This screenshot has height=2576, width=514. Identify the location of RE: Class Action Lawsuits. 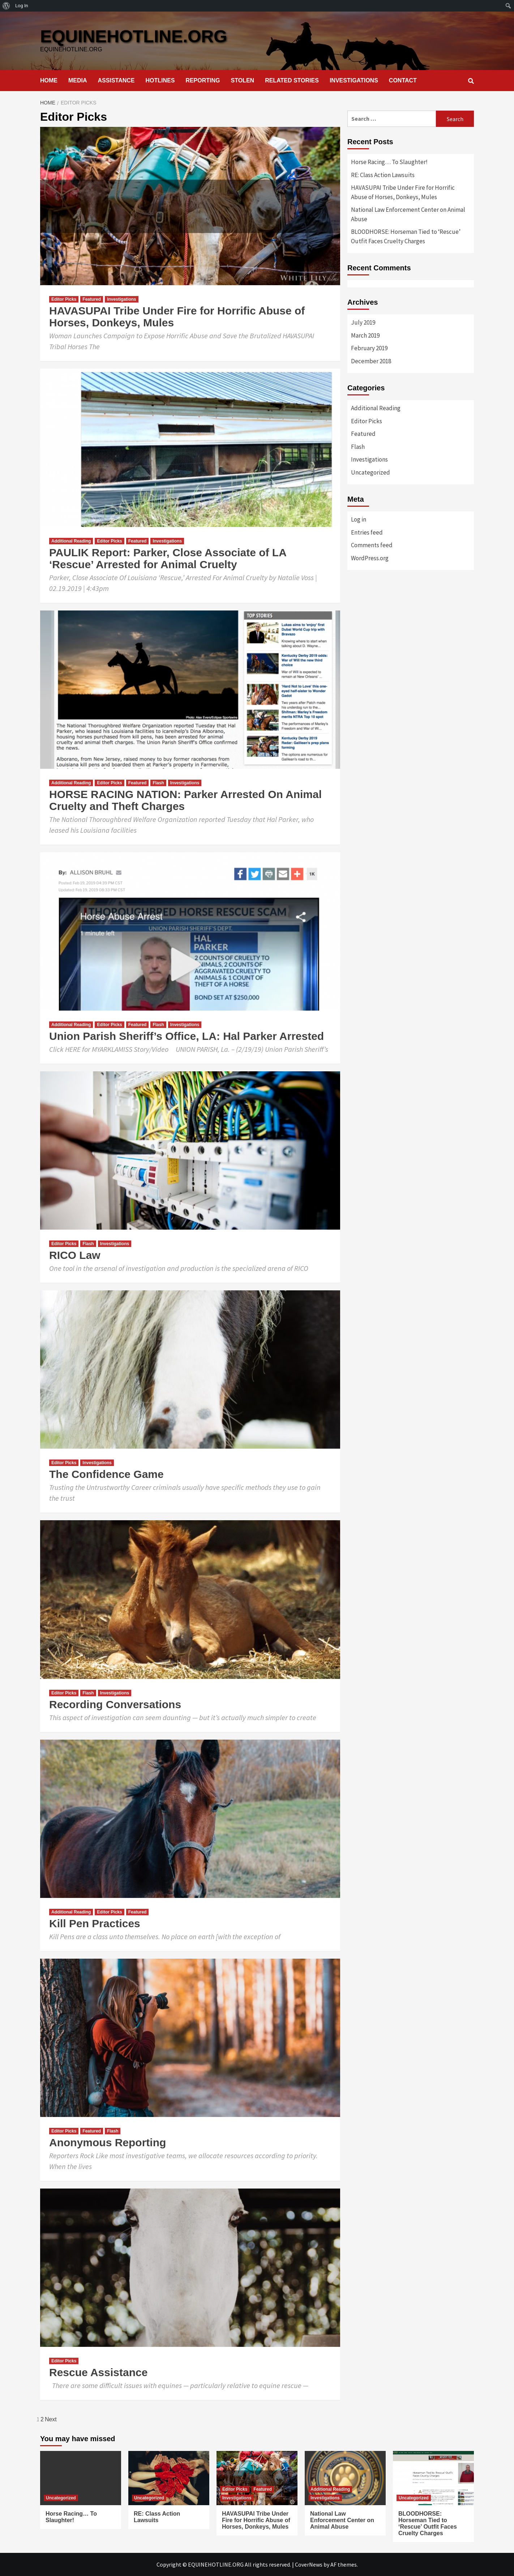
(383, 175).